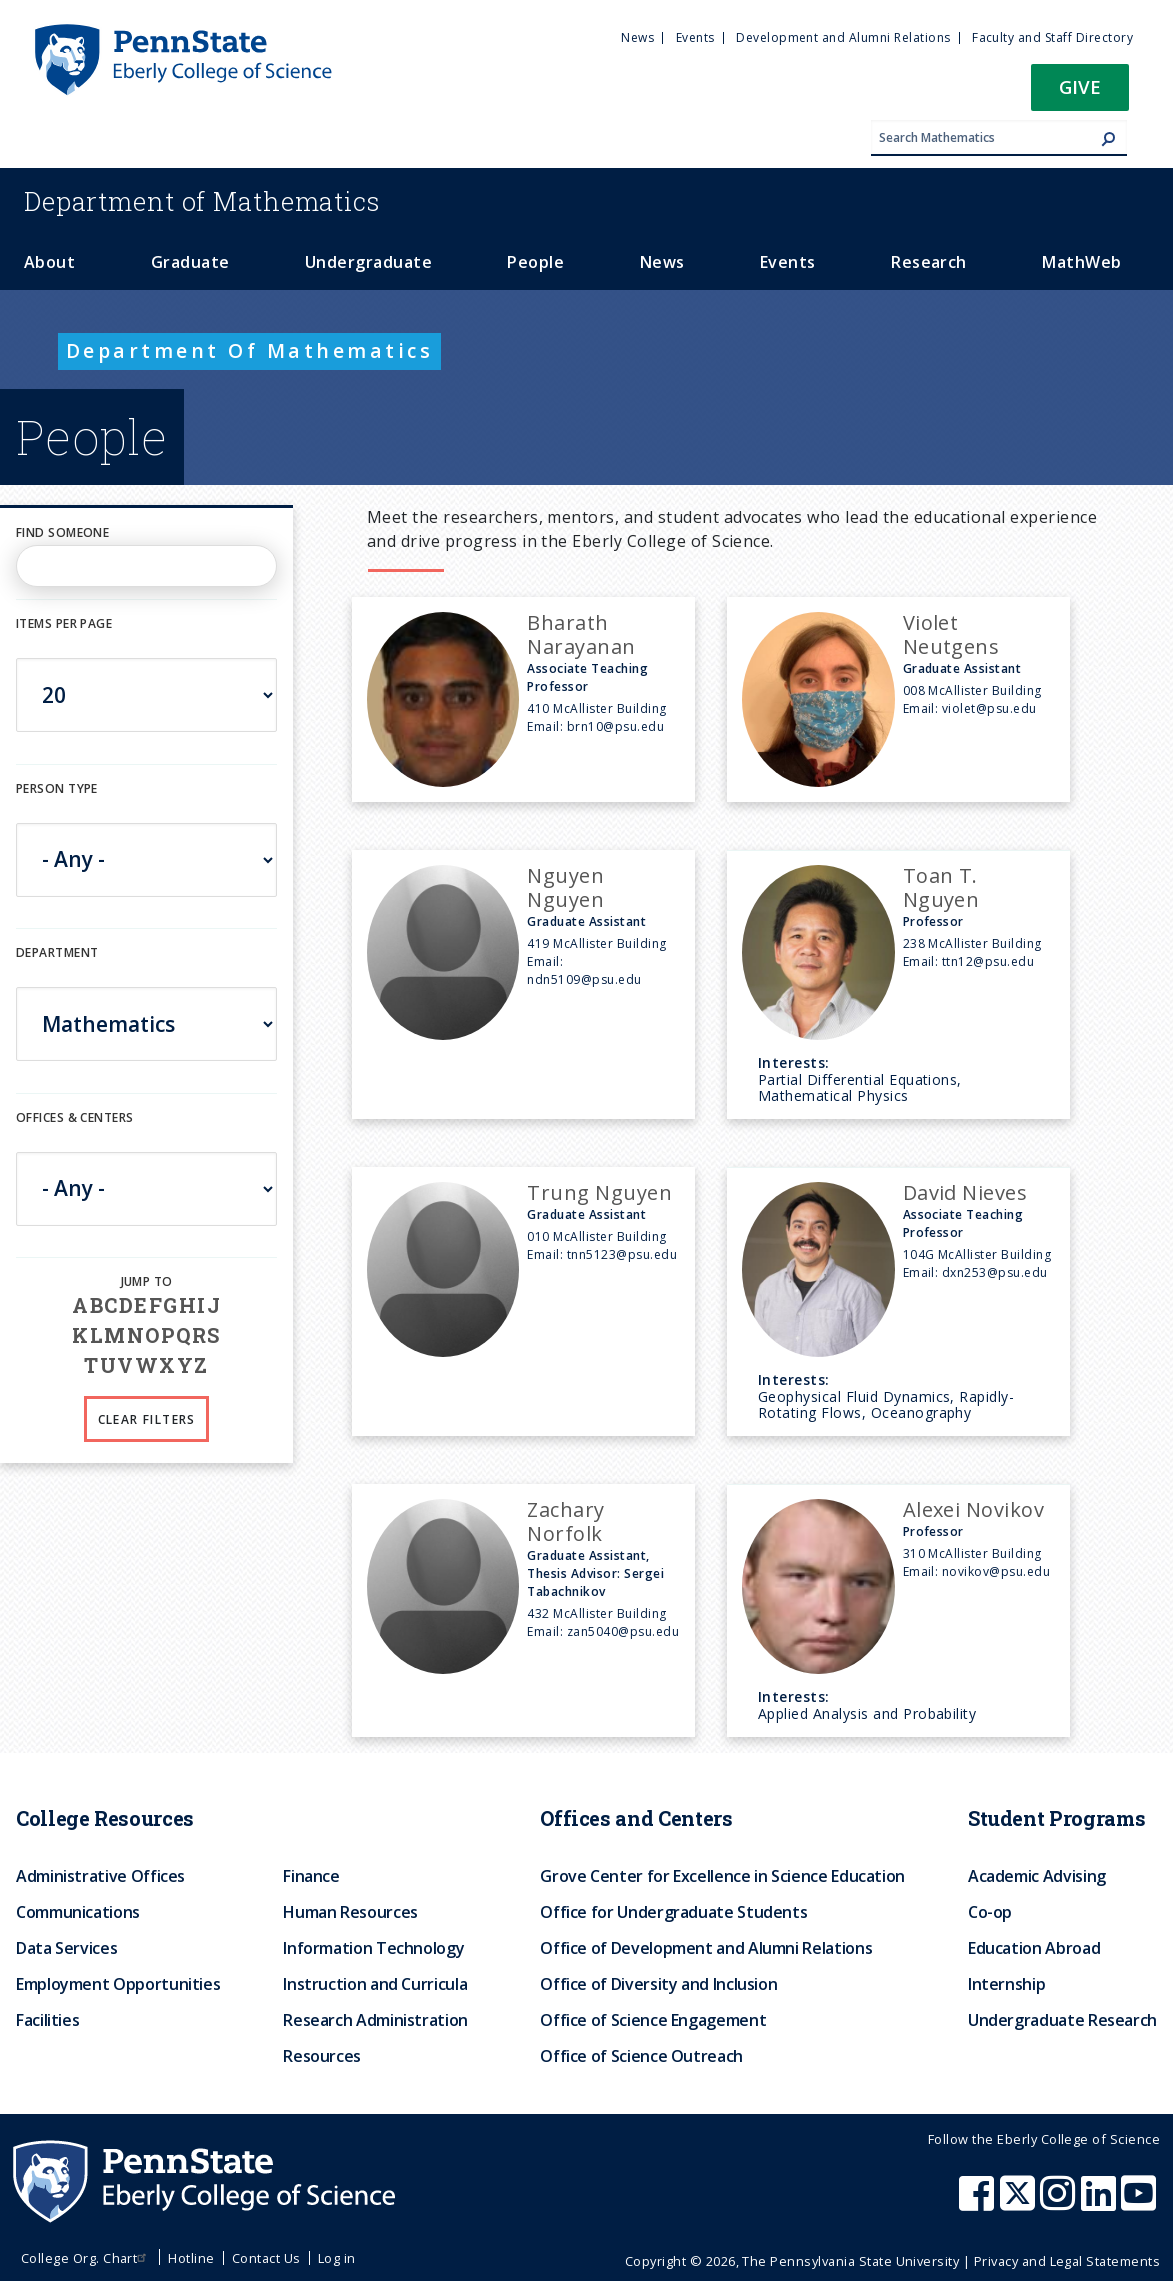 This screenshot has height=2282, width=1173. I want to click on [Penn State Eberly College of Science X (formerly Twitter)], so click(1020, 2203).